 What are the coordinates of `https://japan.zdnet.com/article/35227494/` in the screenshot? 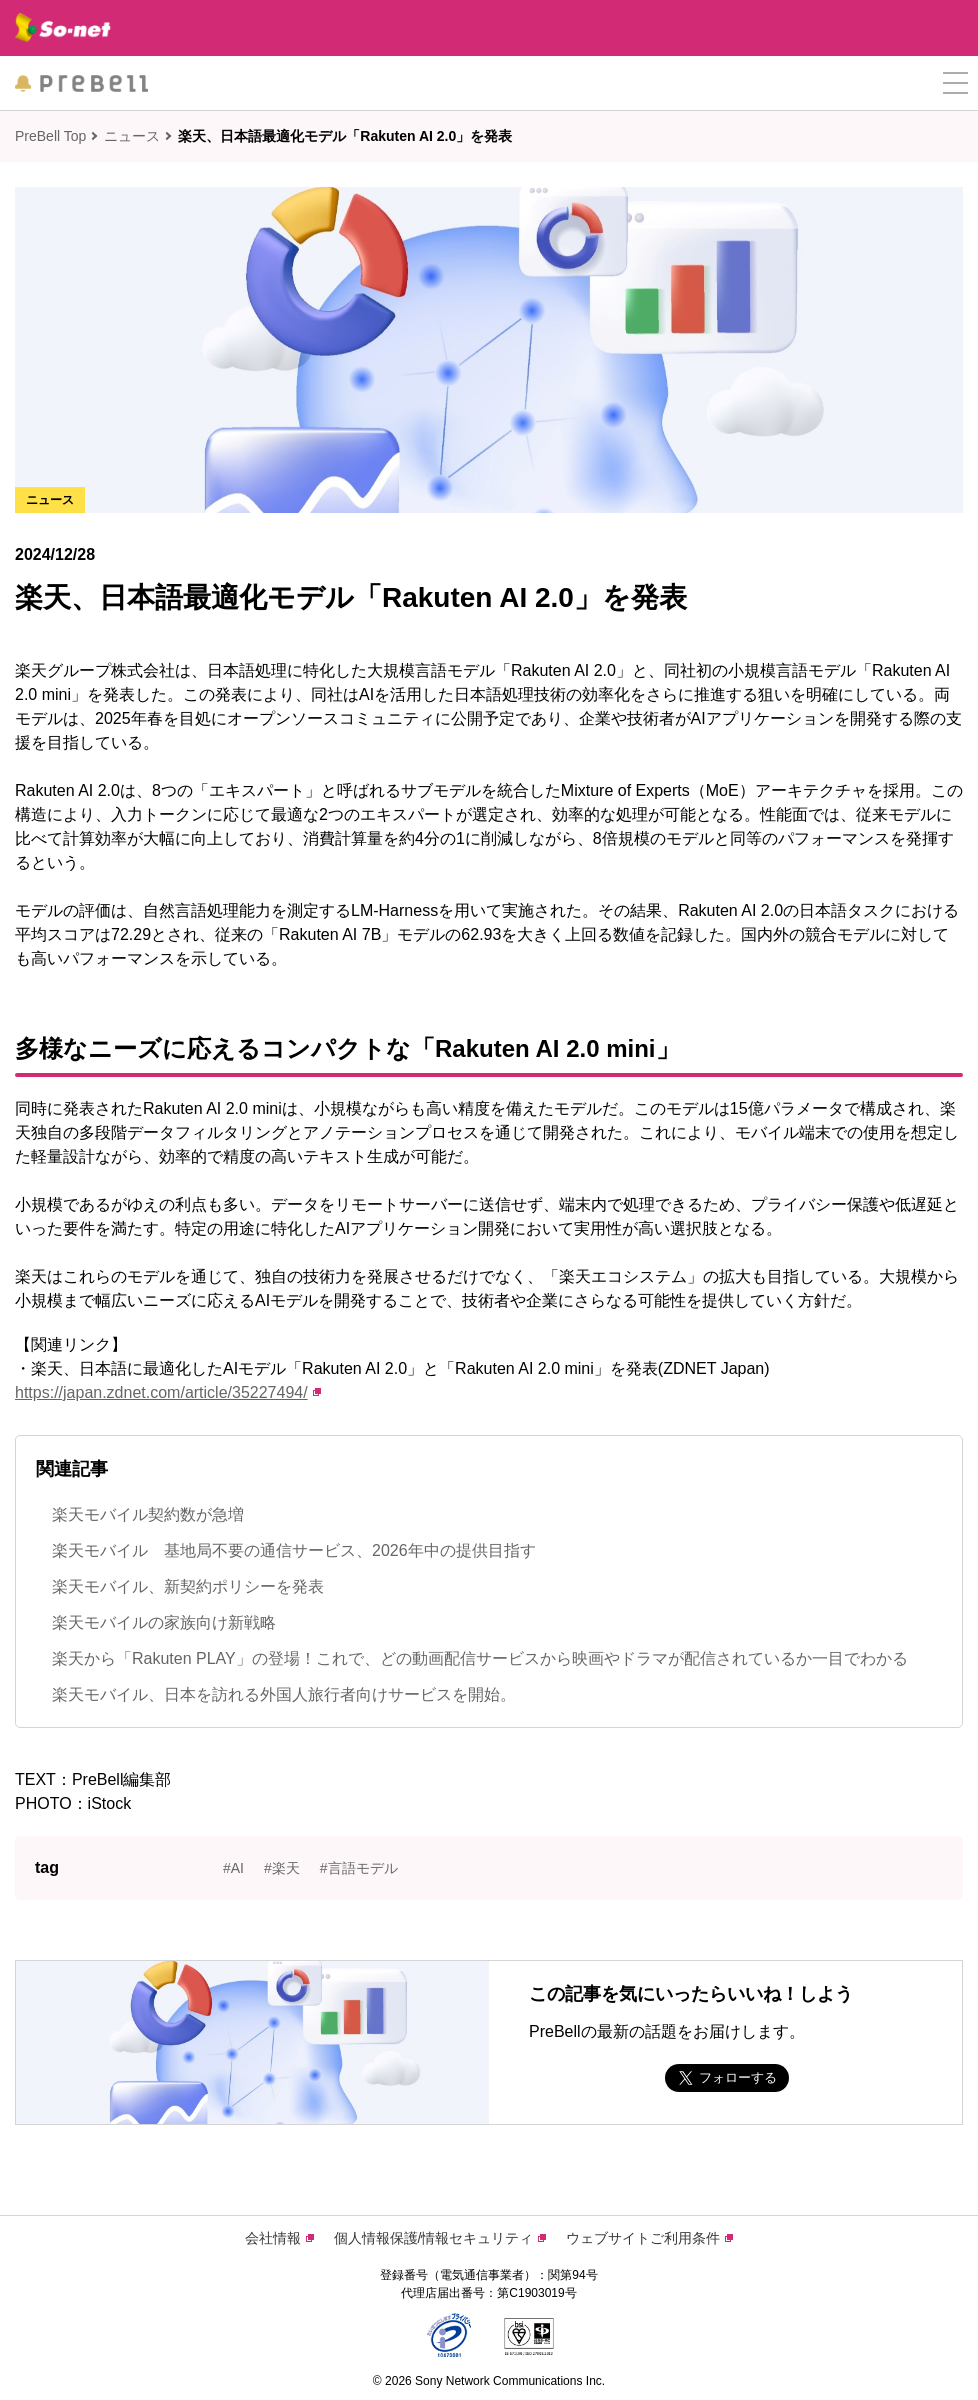 It's located at (168, 1392).